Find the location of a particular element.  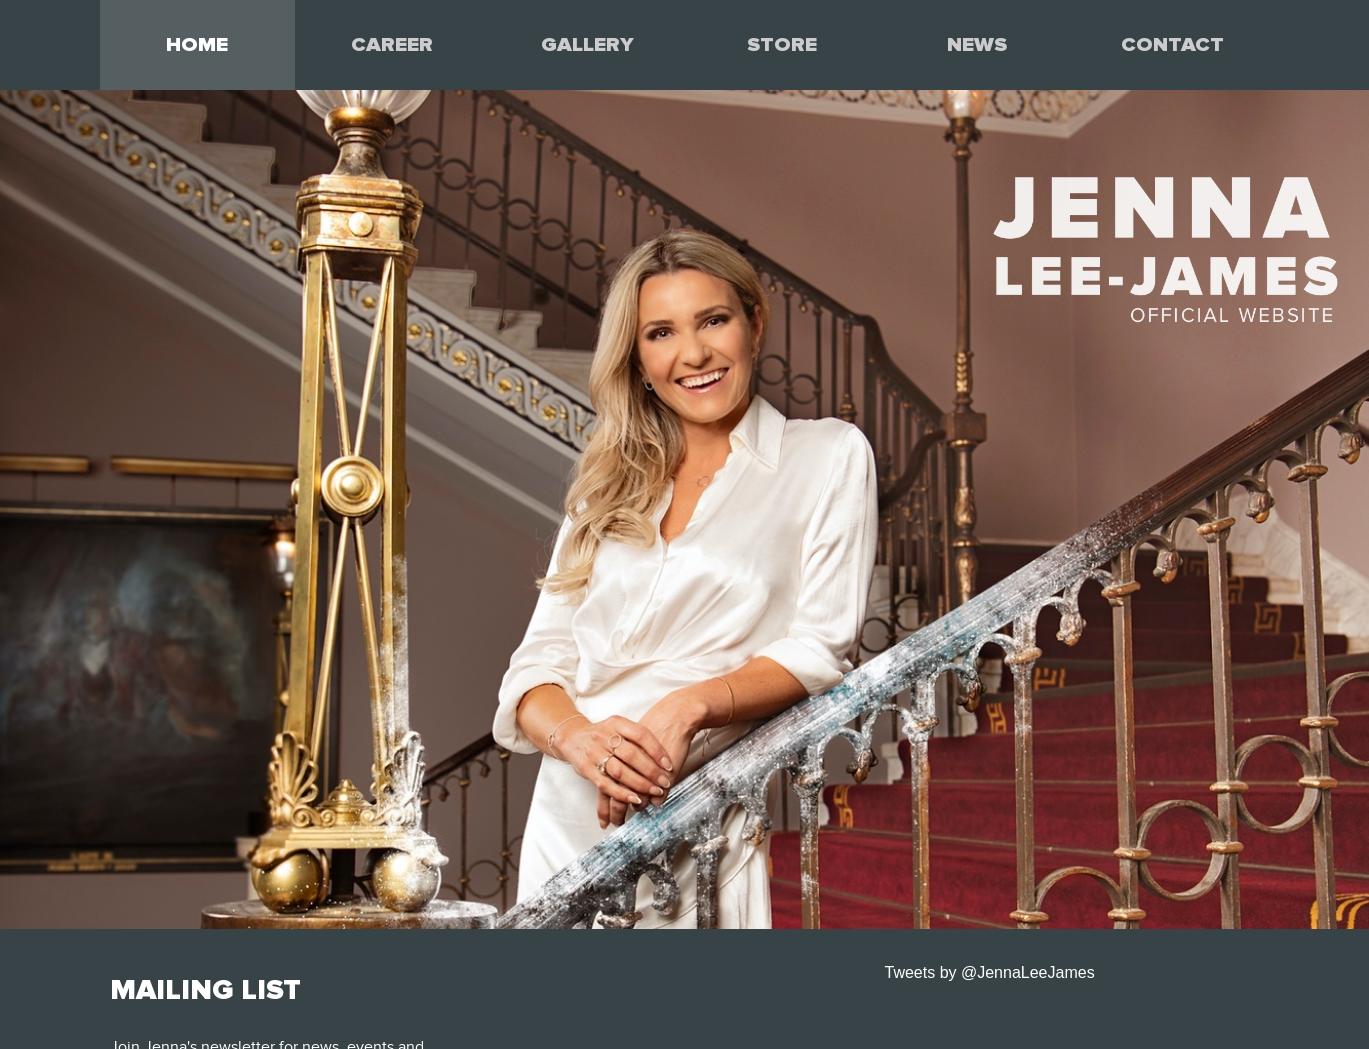

GALLERY is located at coordinates (587, 44).